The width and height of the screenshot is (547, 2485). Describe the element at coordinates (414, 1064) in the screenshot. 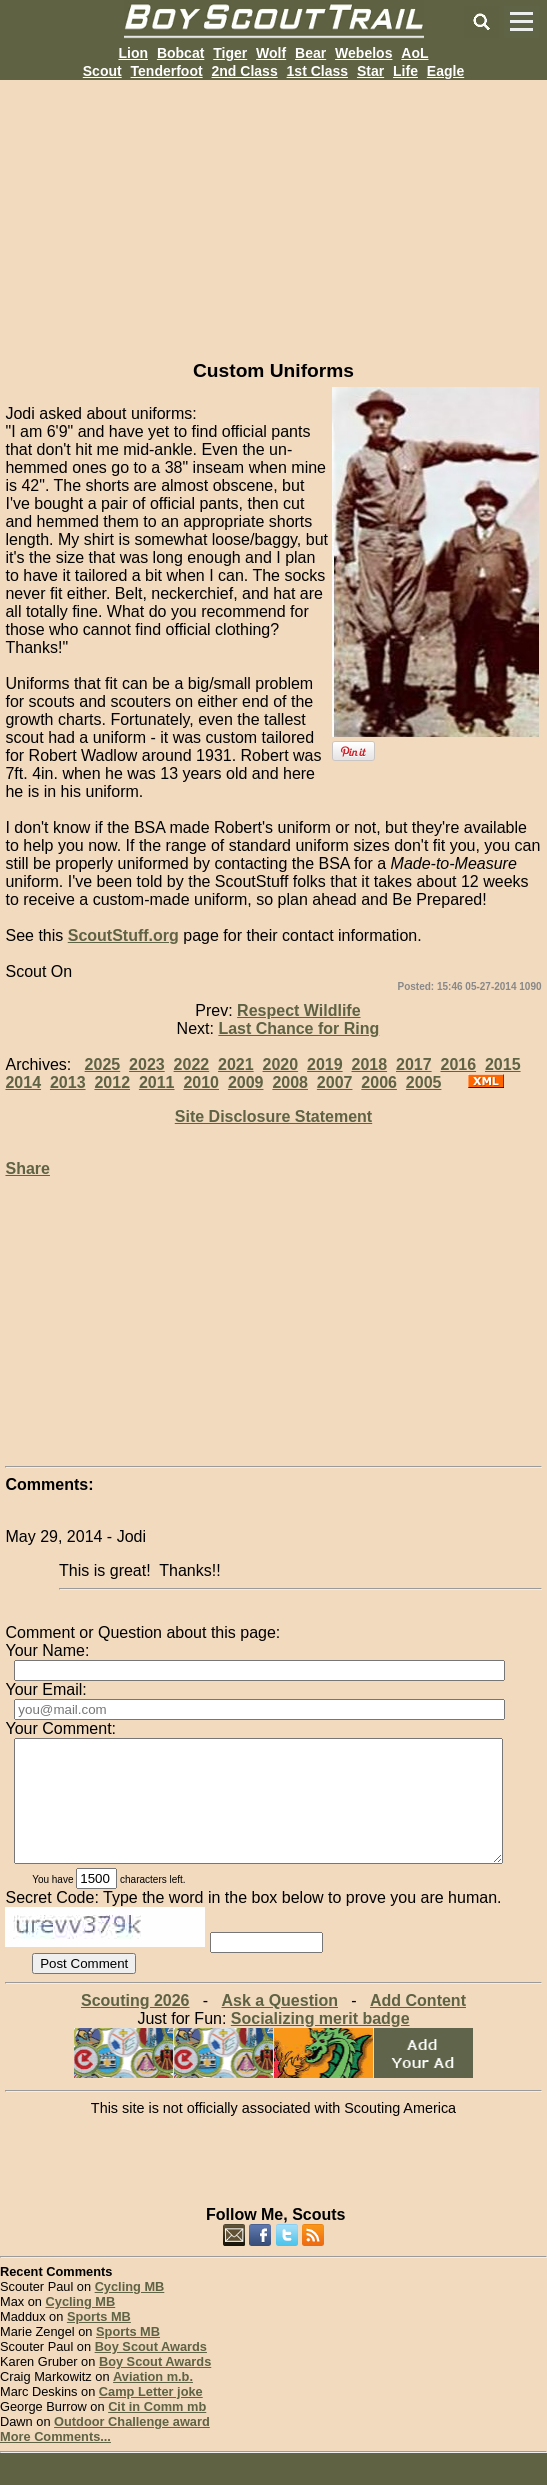

I see `2017` at that location.